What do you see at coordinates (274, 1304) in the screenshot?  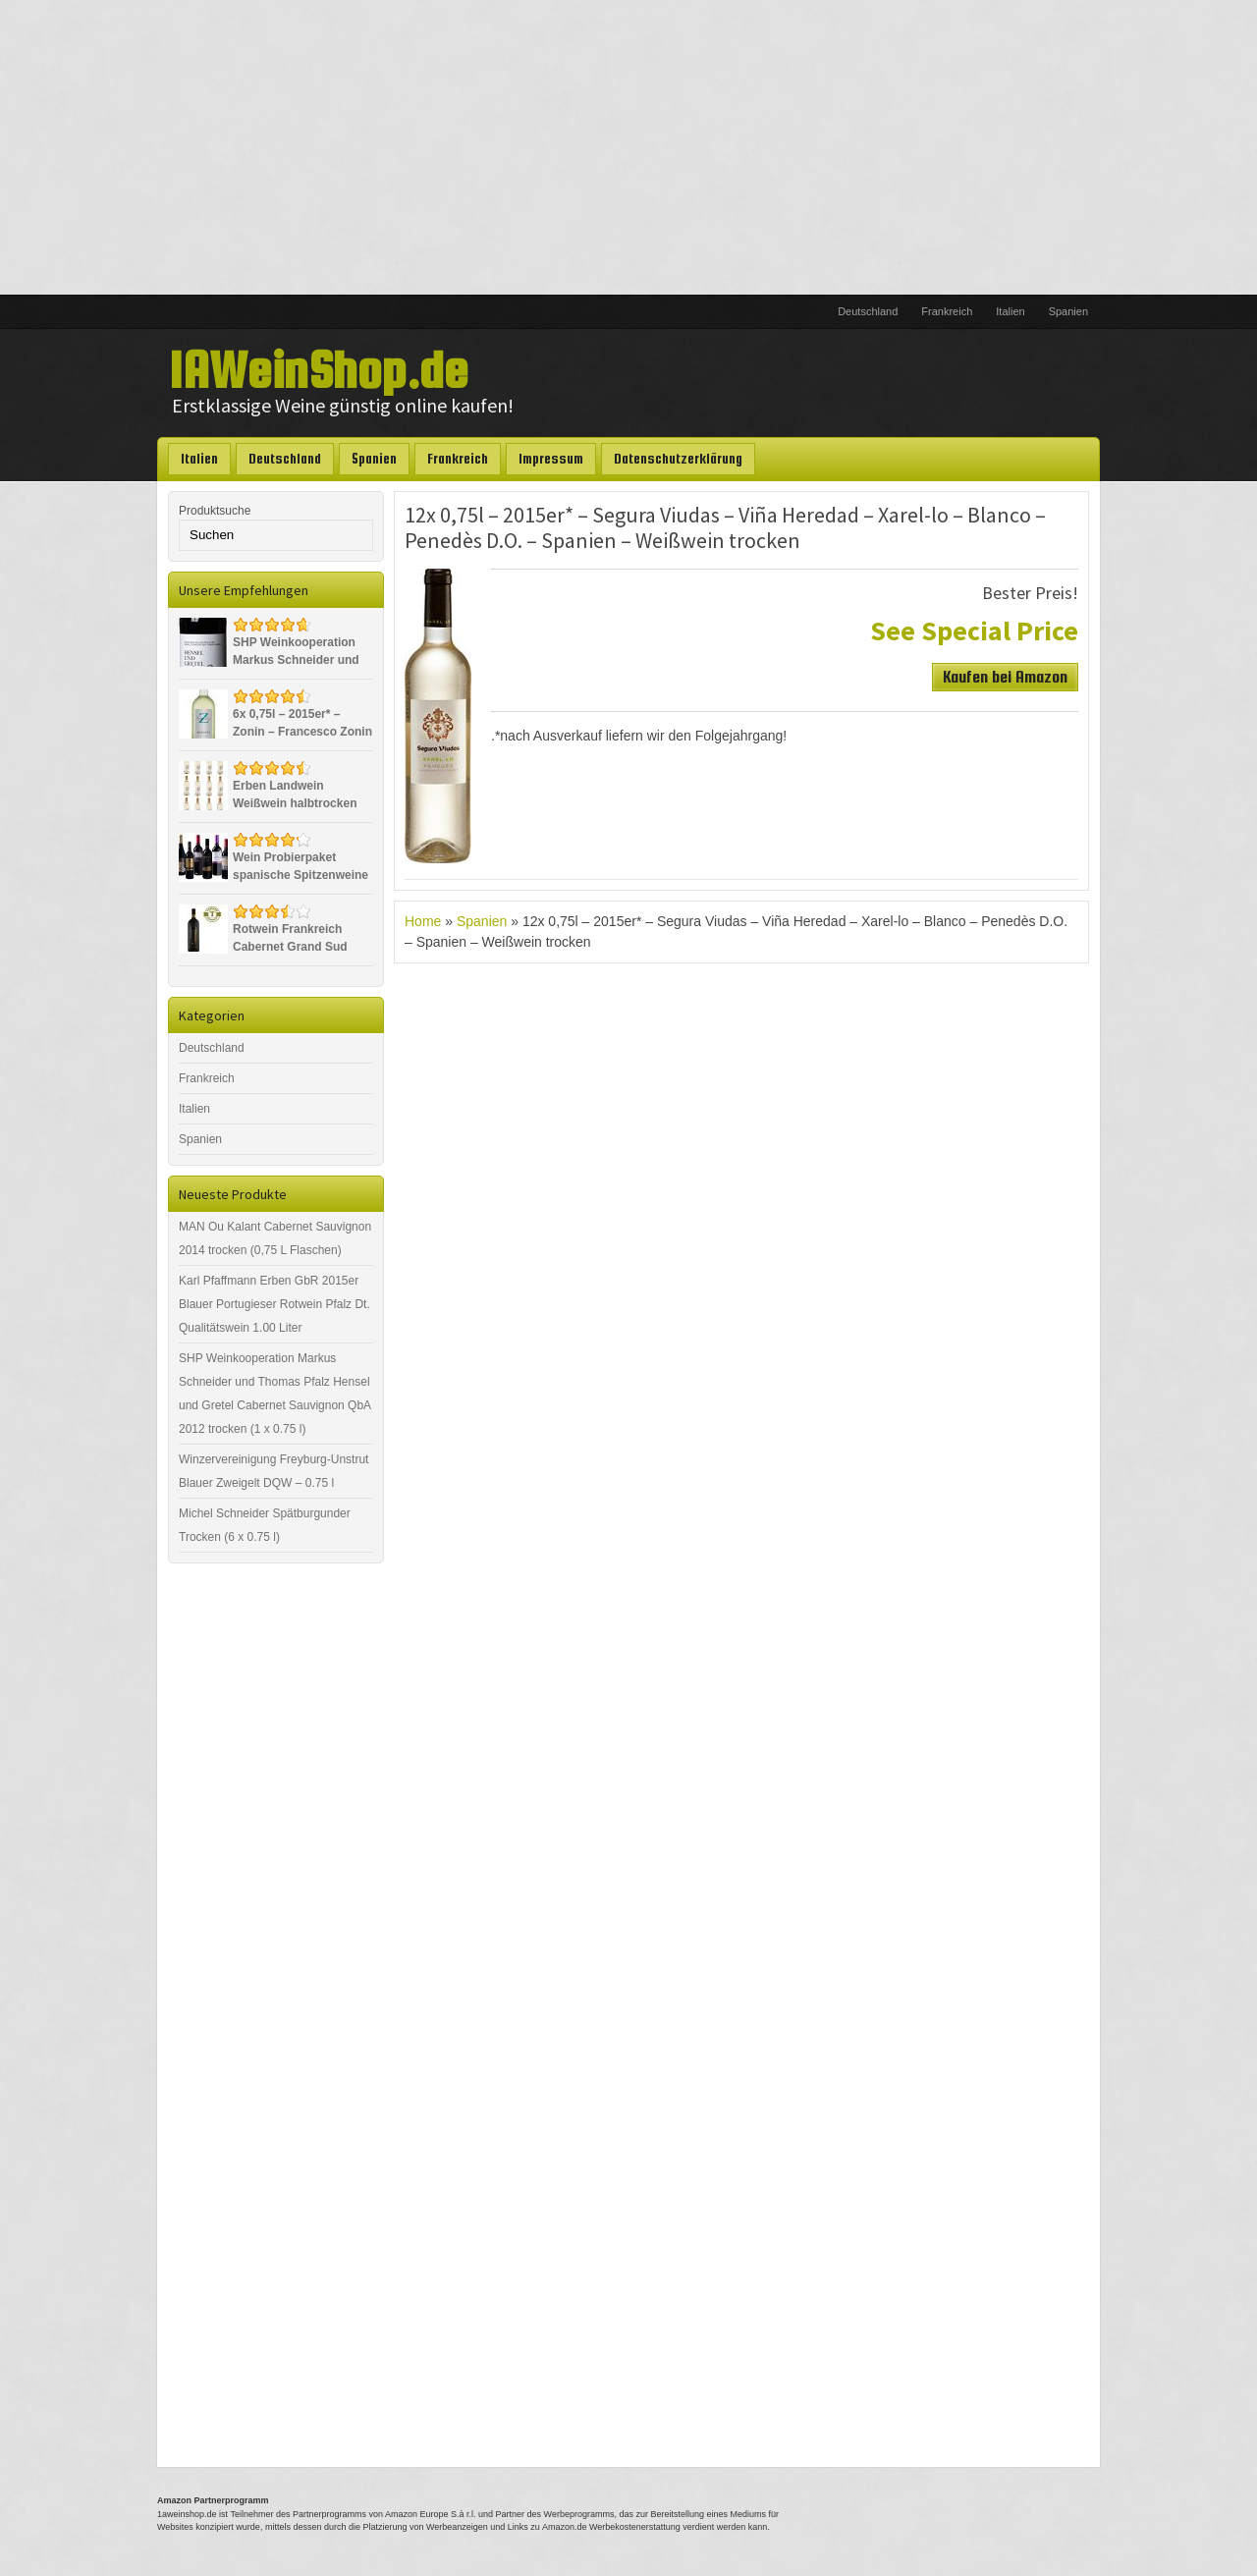 I see `Karl Pfaffmann Erben GbR 2015er Blauer Portugieser Rotwein Pfalz Dt. Qualitätswein 1.00 Liter` at bounding box center [274, 1304].